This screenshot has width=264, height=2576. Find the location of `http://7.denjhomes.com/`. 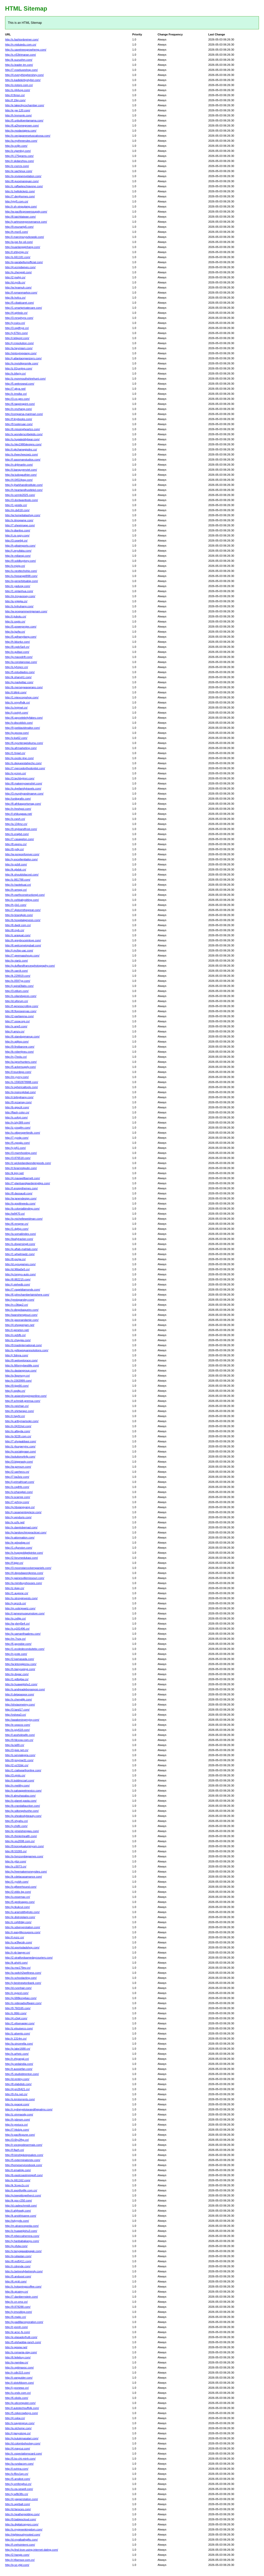

http://7.denjhomes.com/ is located at coordinates (20, 196).